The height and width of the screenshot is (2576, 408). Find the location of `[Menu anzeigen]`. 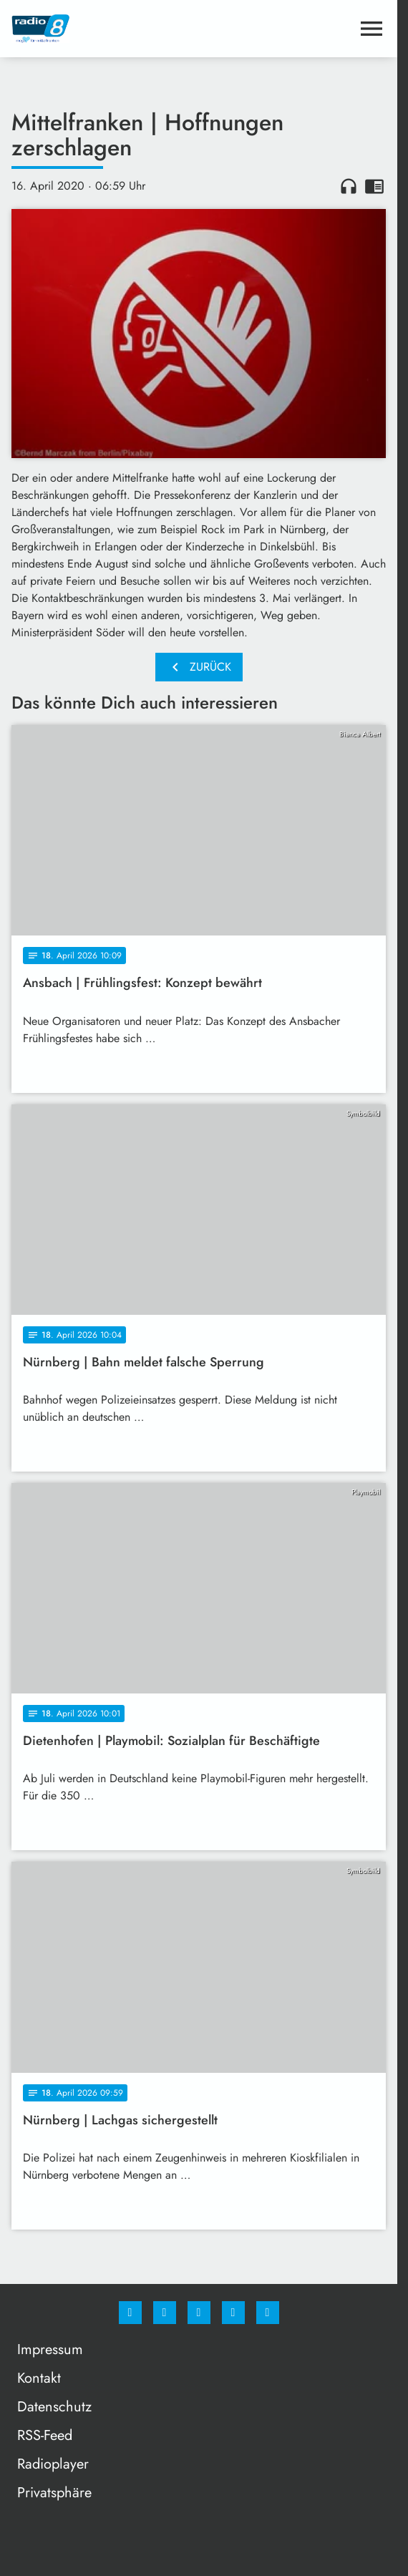

[Menu anzeigen] is located at coordinates (371, 28).